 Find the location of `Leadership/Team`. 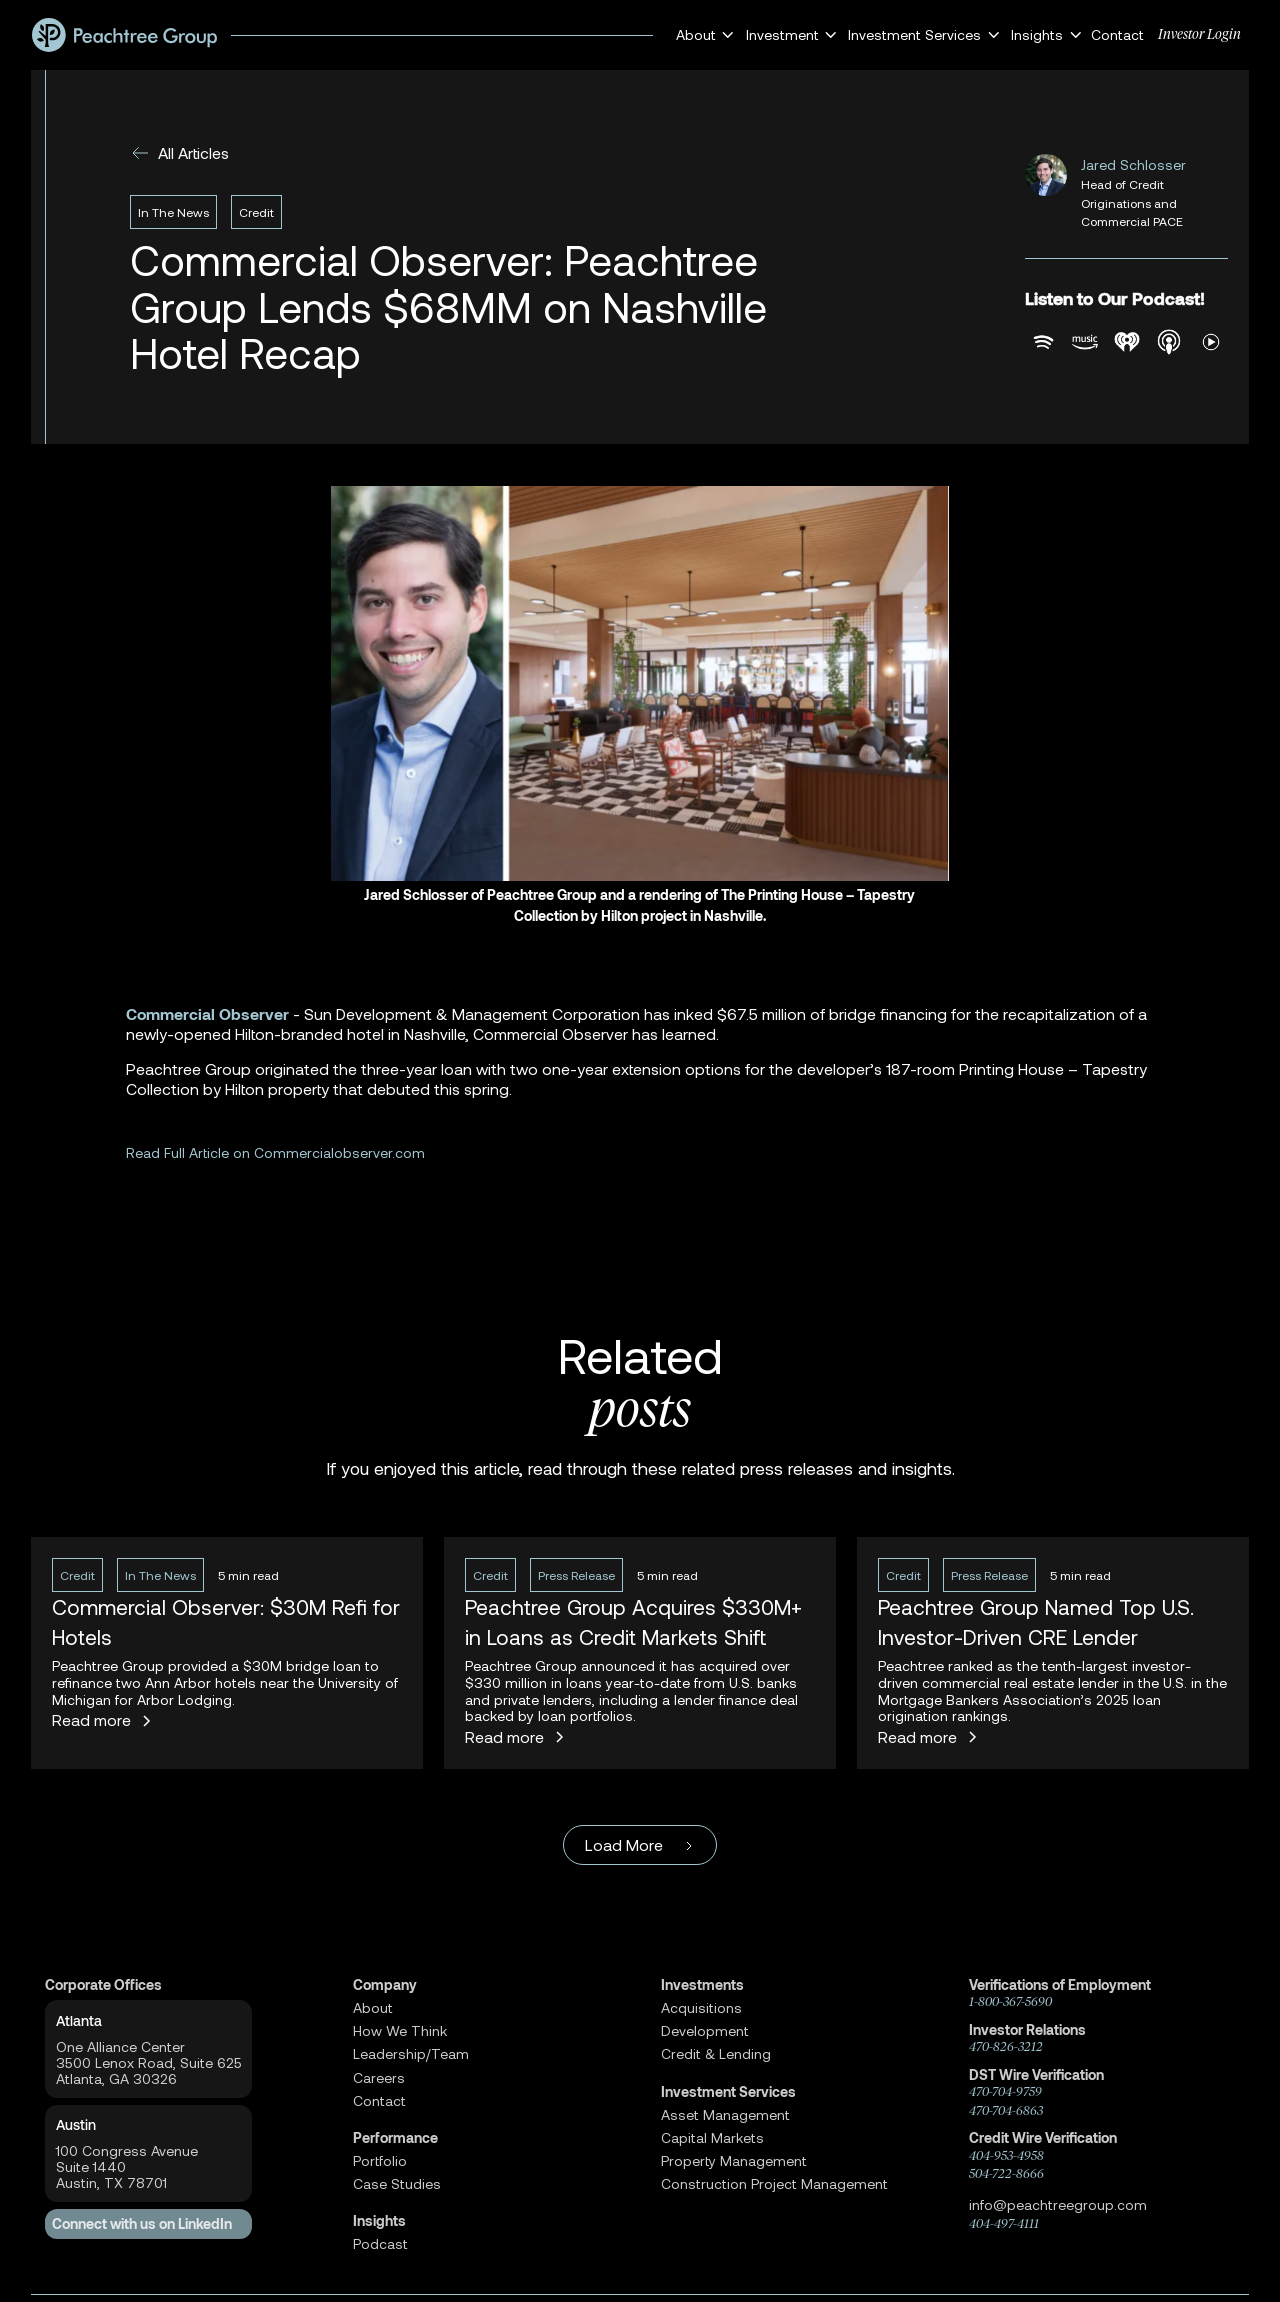

Leadership/Team is located at coordinates (411, 2054).